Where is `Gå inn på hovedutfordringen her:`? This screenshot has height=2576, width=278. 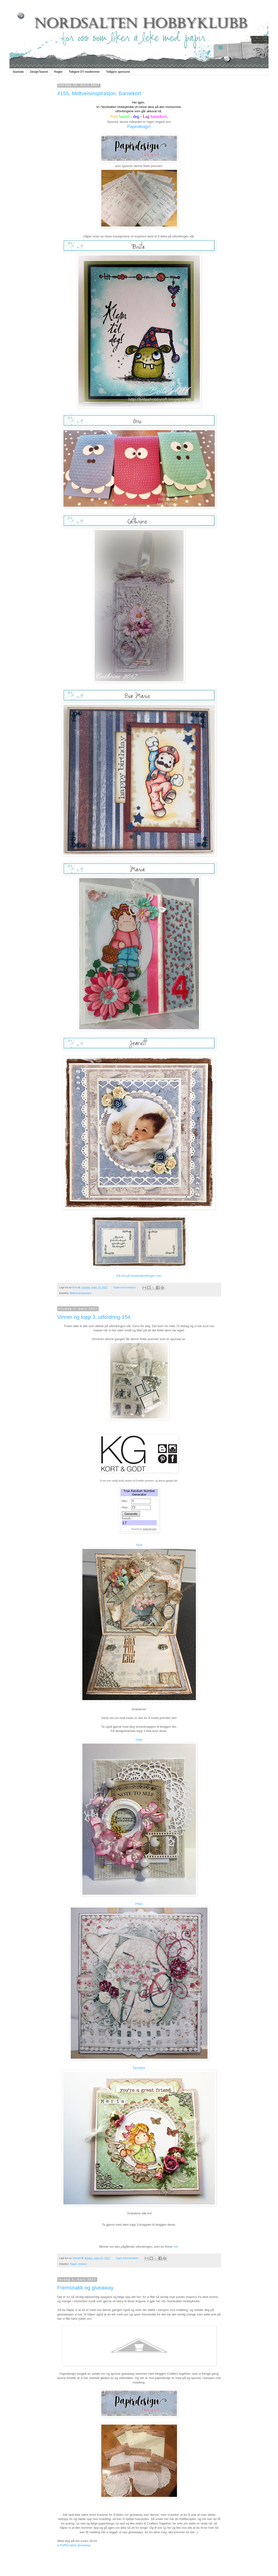
Gå inn på hovedutfordringen her: is located at coordinates (139, 1275).